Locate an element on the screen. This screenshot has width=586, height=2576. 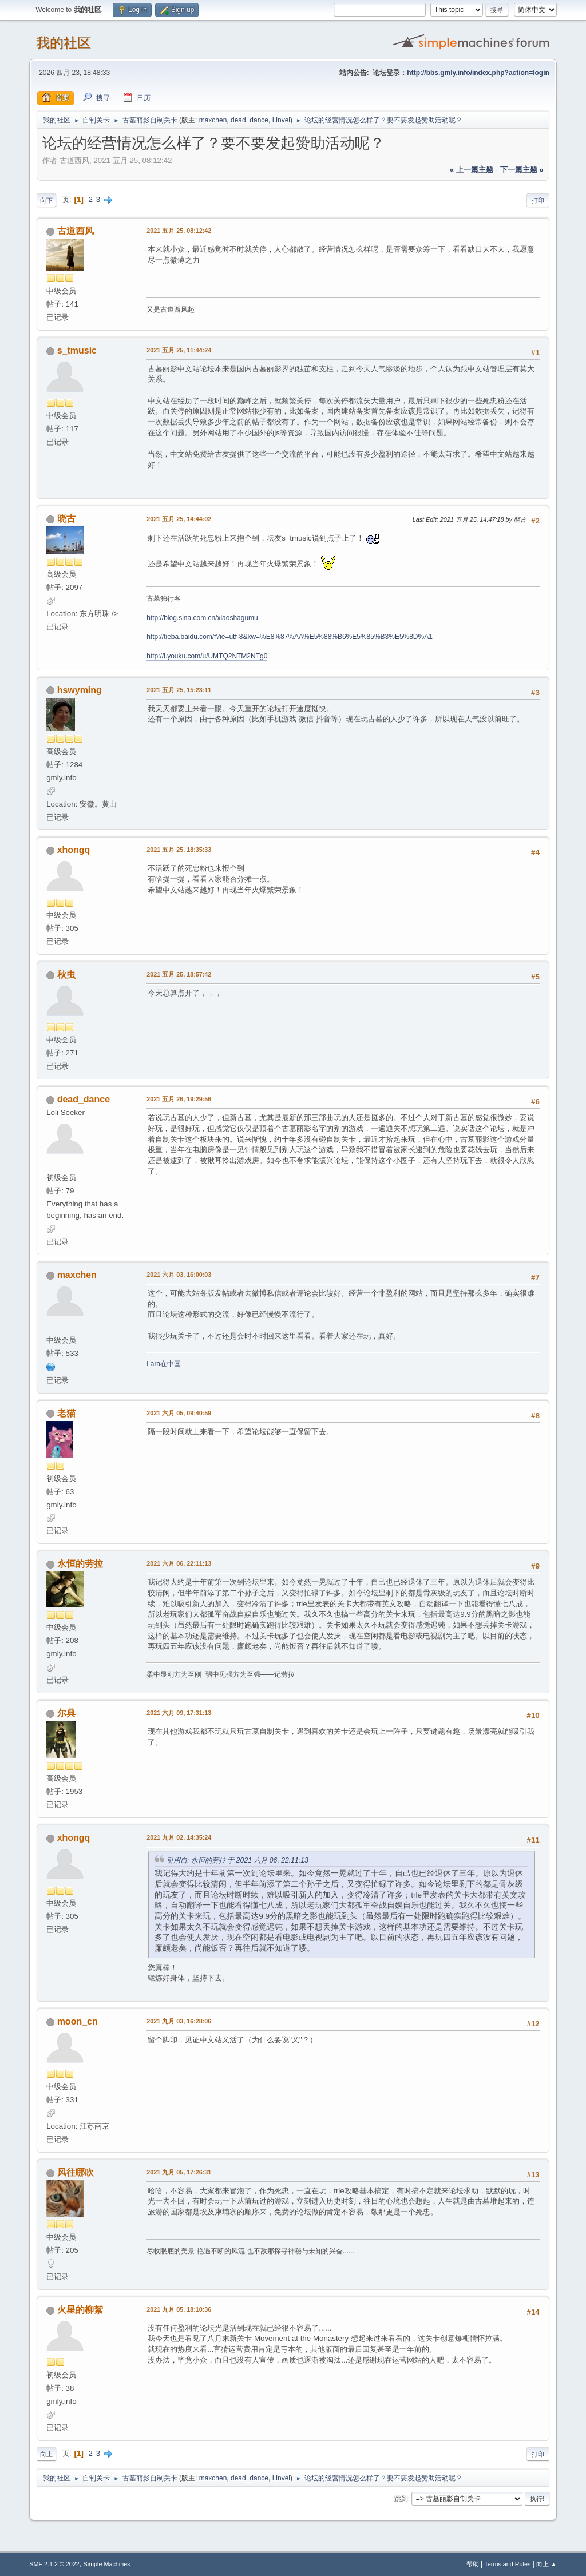
2021 五月 25, 15:23:11 is located at coordinates (178, 689).